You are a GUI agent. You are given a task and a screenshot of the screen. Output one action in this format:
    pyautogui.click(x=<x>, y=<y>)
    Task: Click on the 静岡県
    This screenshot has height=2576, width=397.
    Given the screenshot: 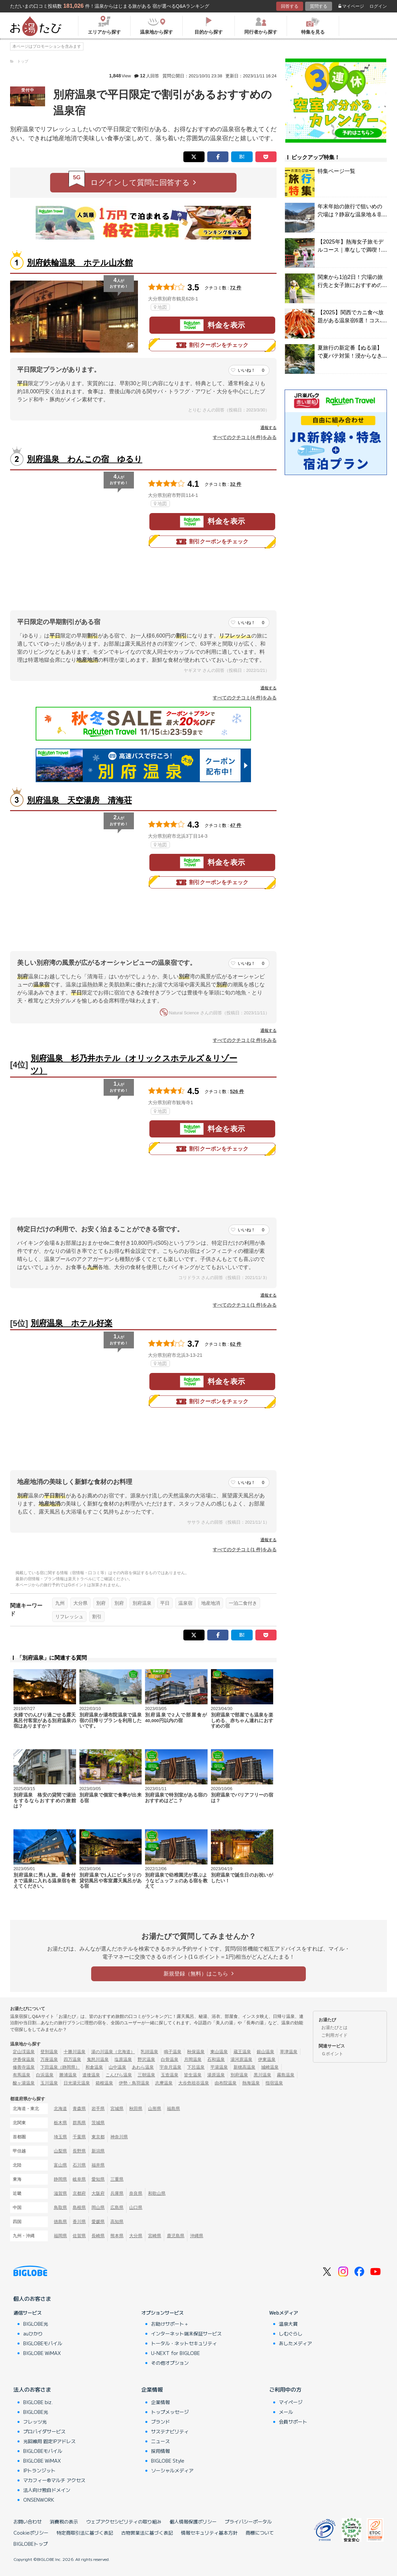 What is the action you would take?
    pyautogui.click(x=60, y=2179)
    